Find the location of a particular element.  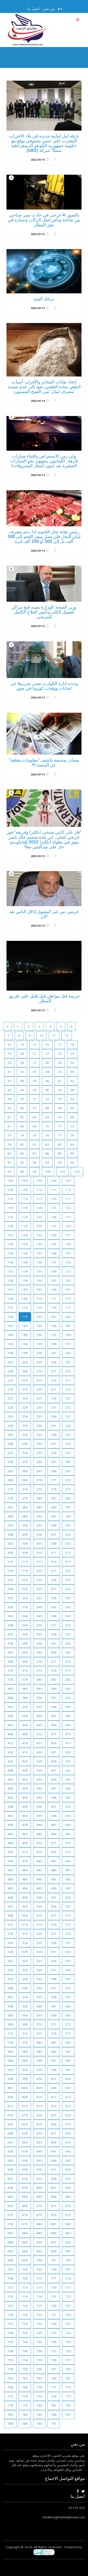

218 is located at coordinates (10, 1389).